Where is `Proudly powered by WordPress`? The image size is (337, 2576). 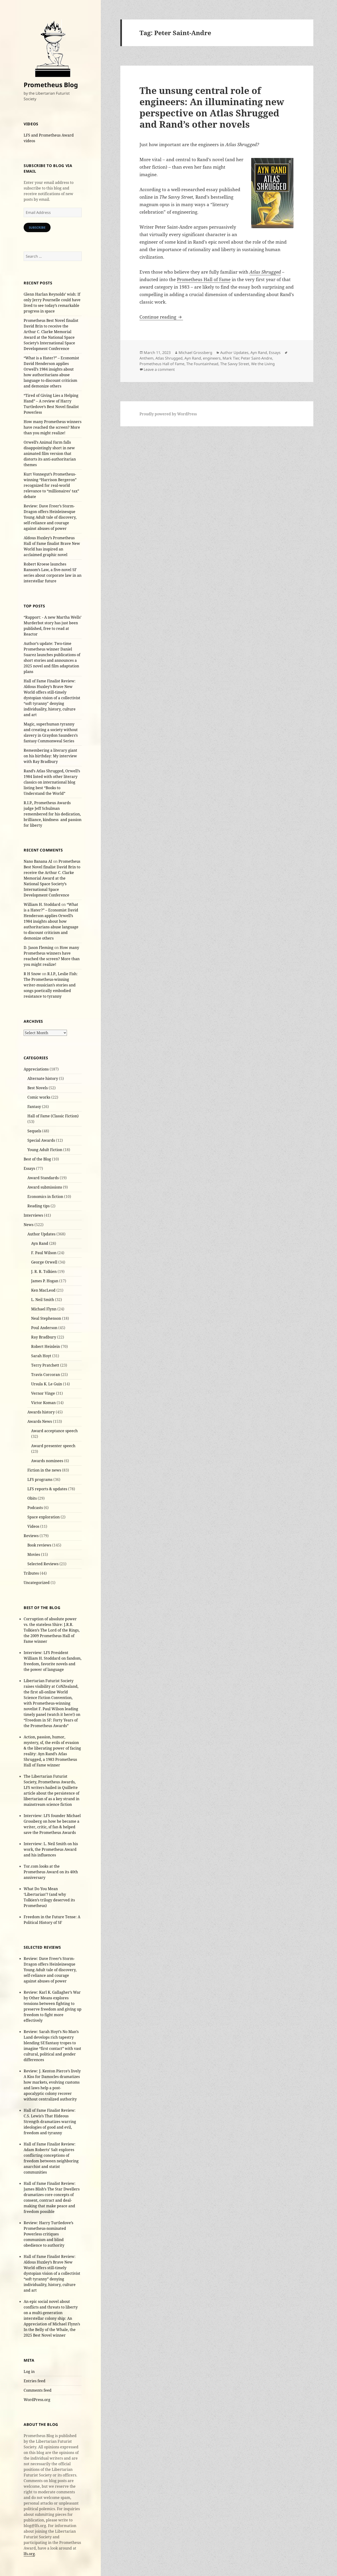 Proudly powered by WordPress is located at coordinates (168, 413).